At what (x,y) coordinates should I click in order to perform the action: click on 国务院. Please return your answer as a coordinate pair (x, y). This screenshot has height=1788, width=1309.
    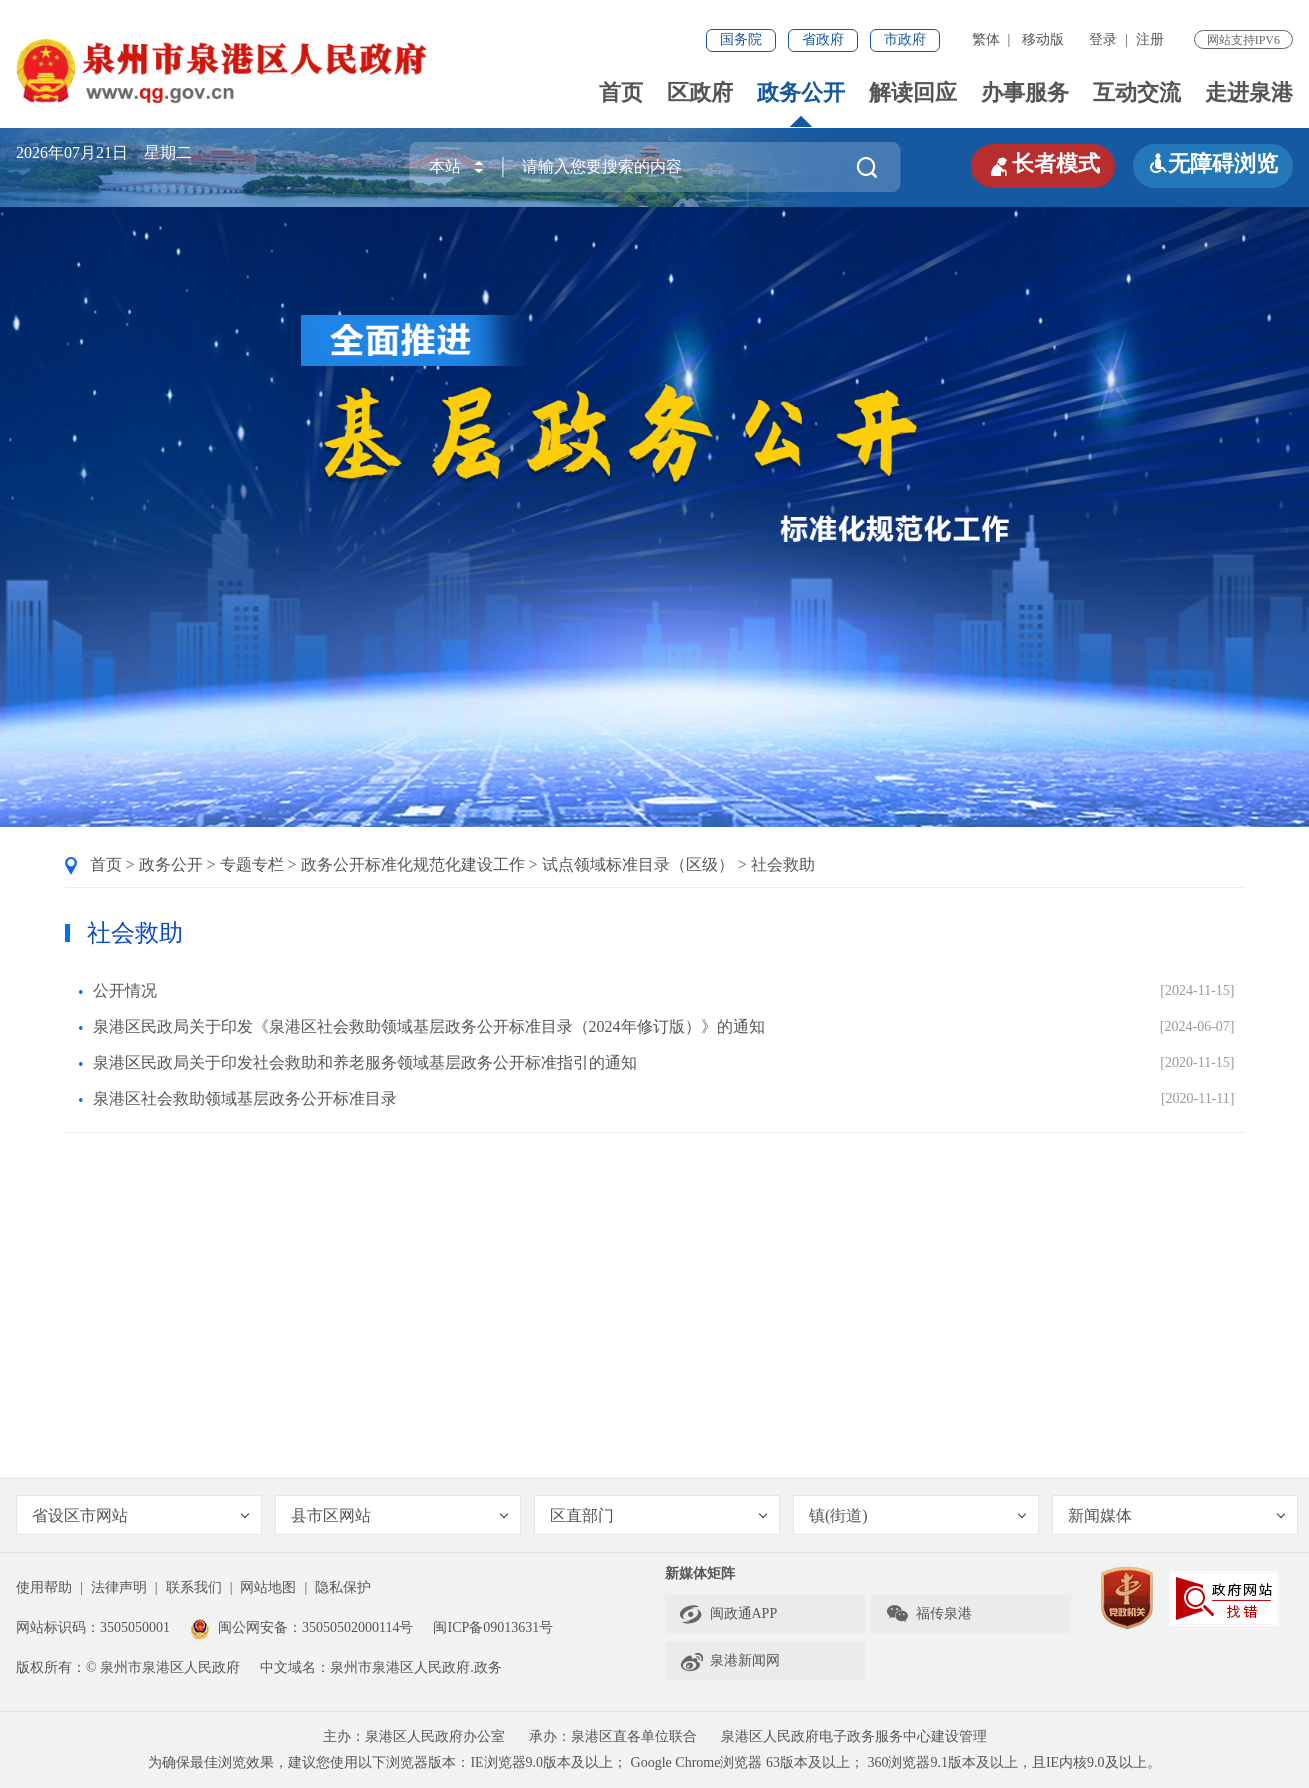
    Looking at the image, I should click on (741, 39).